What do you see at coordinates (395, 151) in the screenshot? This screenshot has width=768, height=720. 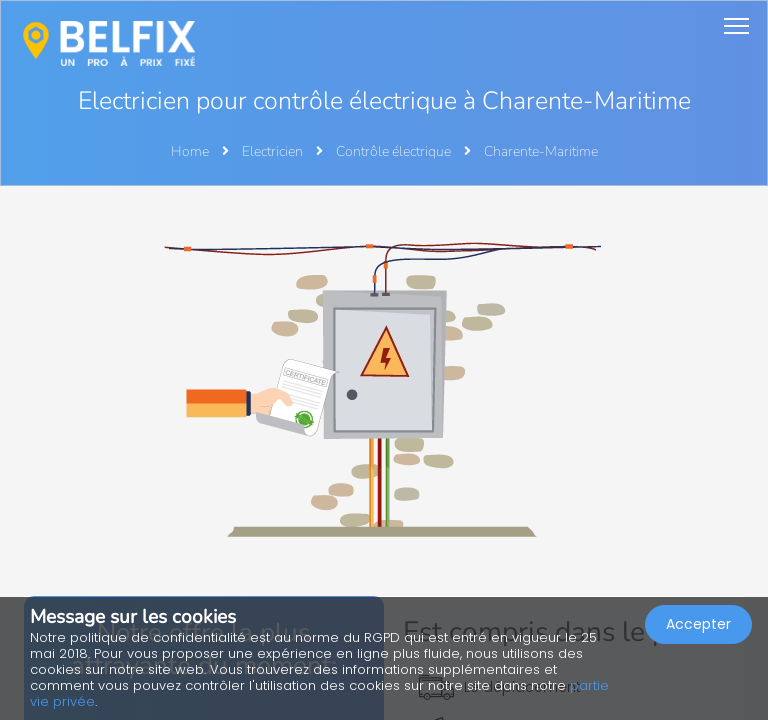 I see `Contrôle électrique` at bounding box center [395, 151].